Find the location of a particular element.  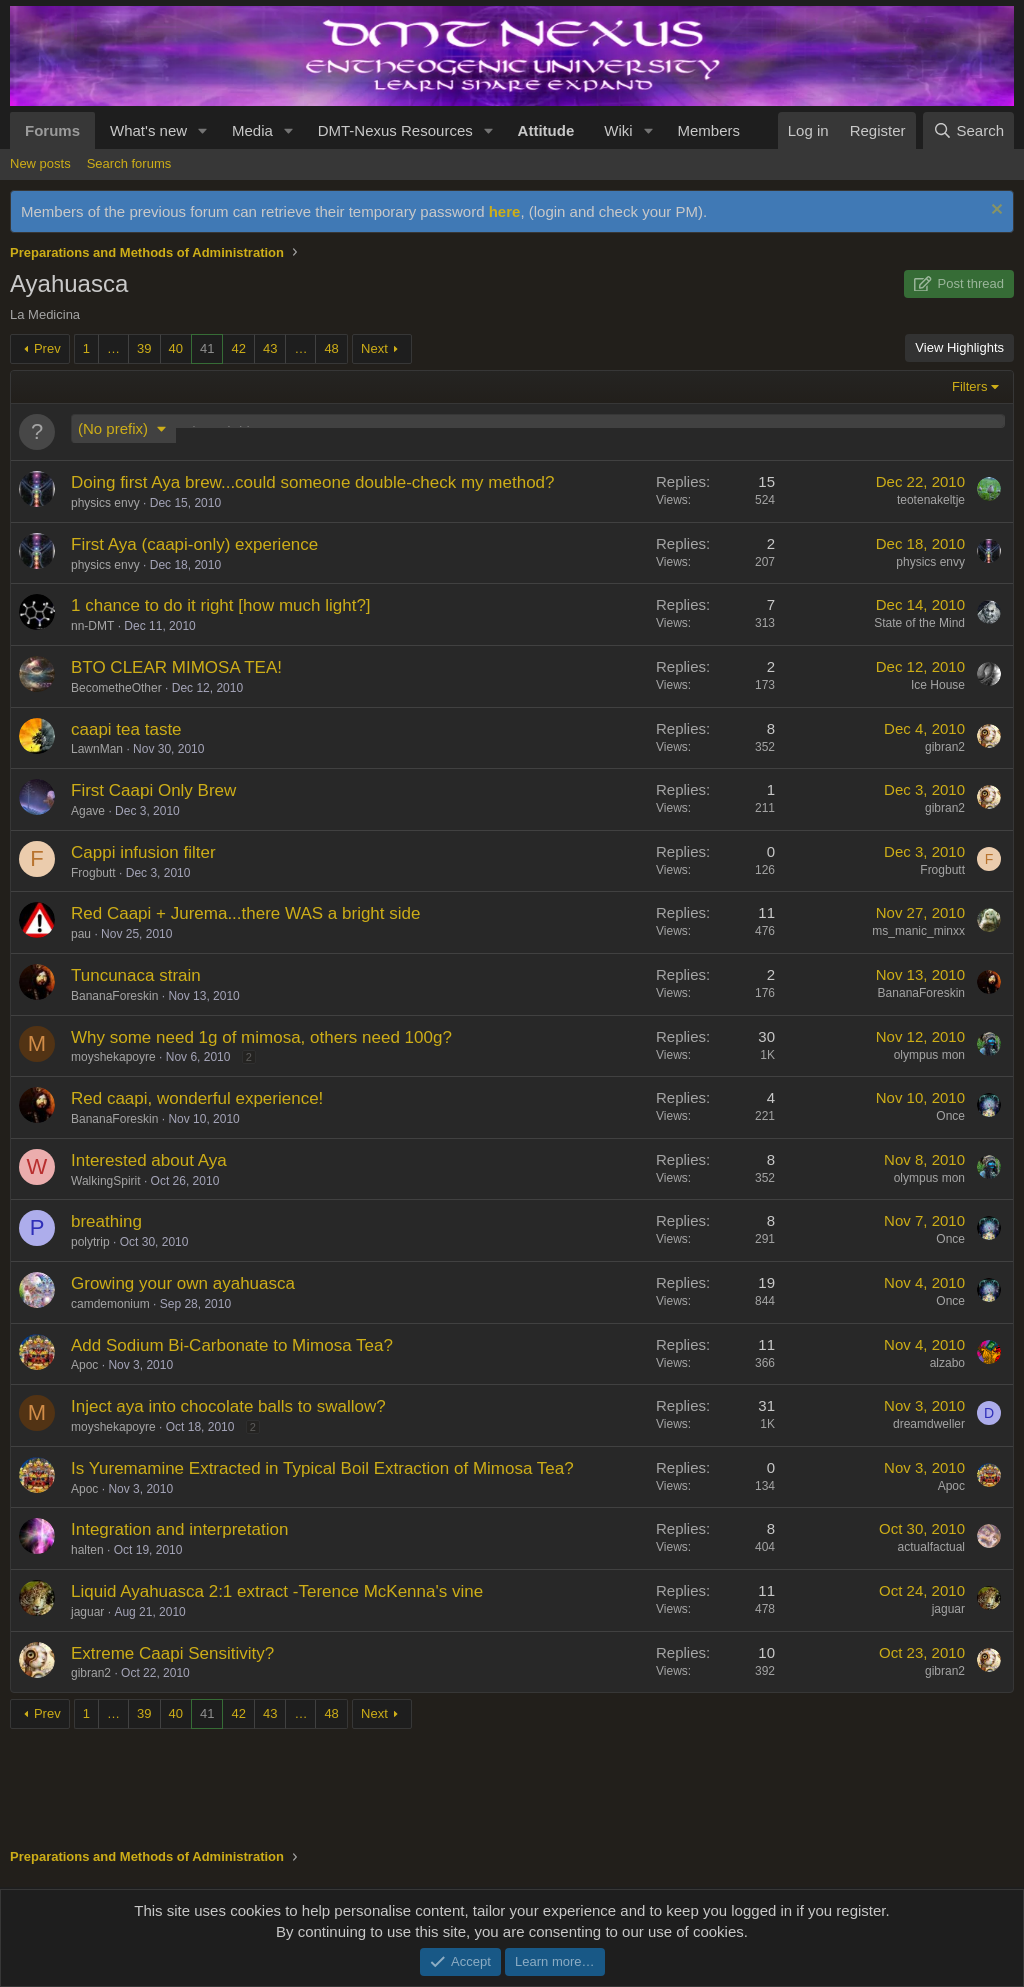

Agave is located at coordinates (88, 811).